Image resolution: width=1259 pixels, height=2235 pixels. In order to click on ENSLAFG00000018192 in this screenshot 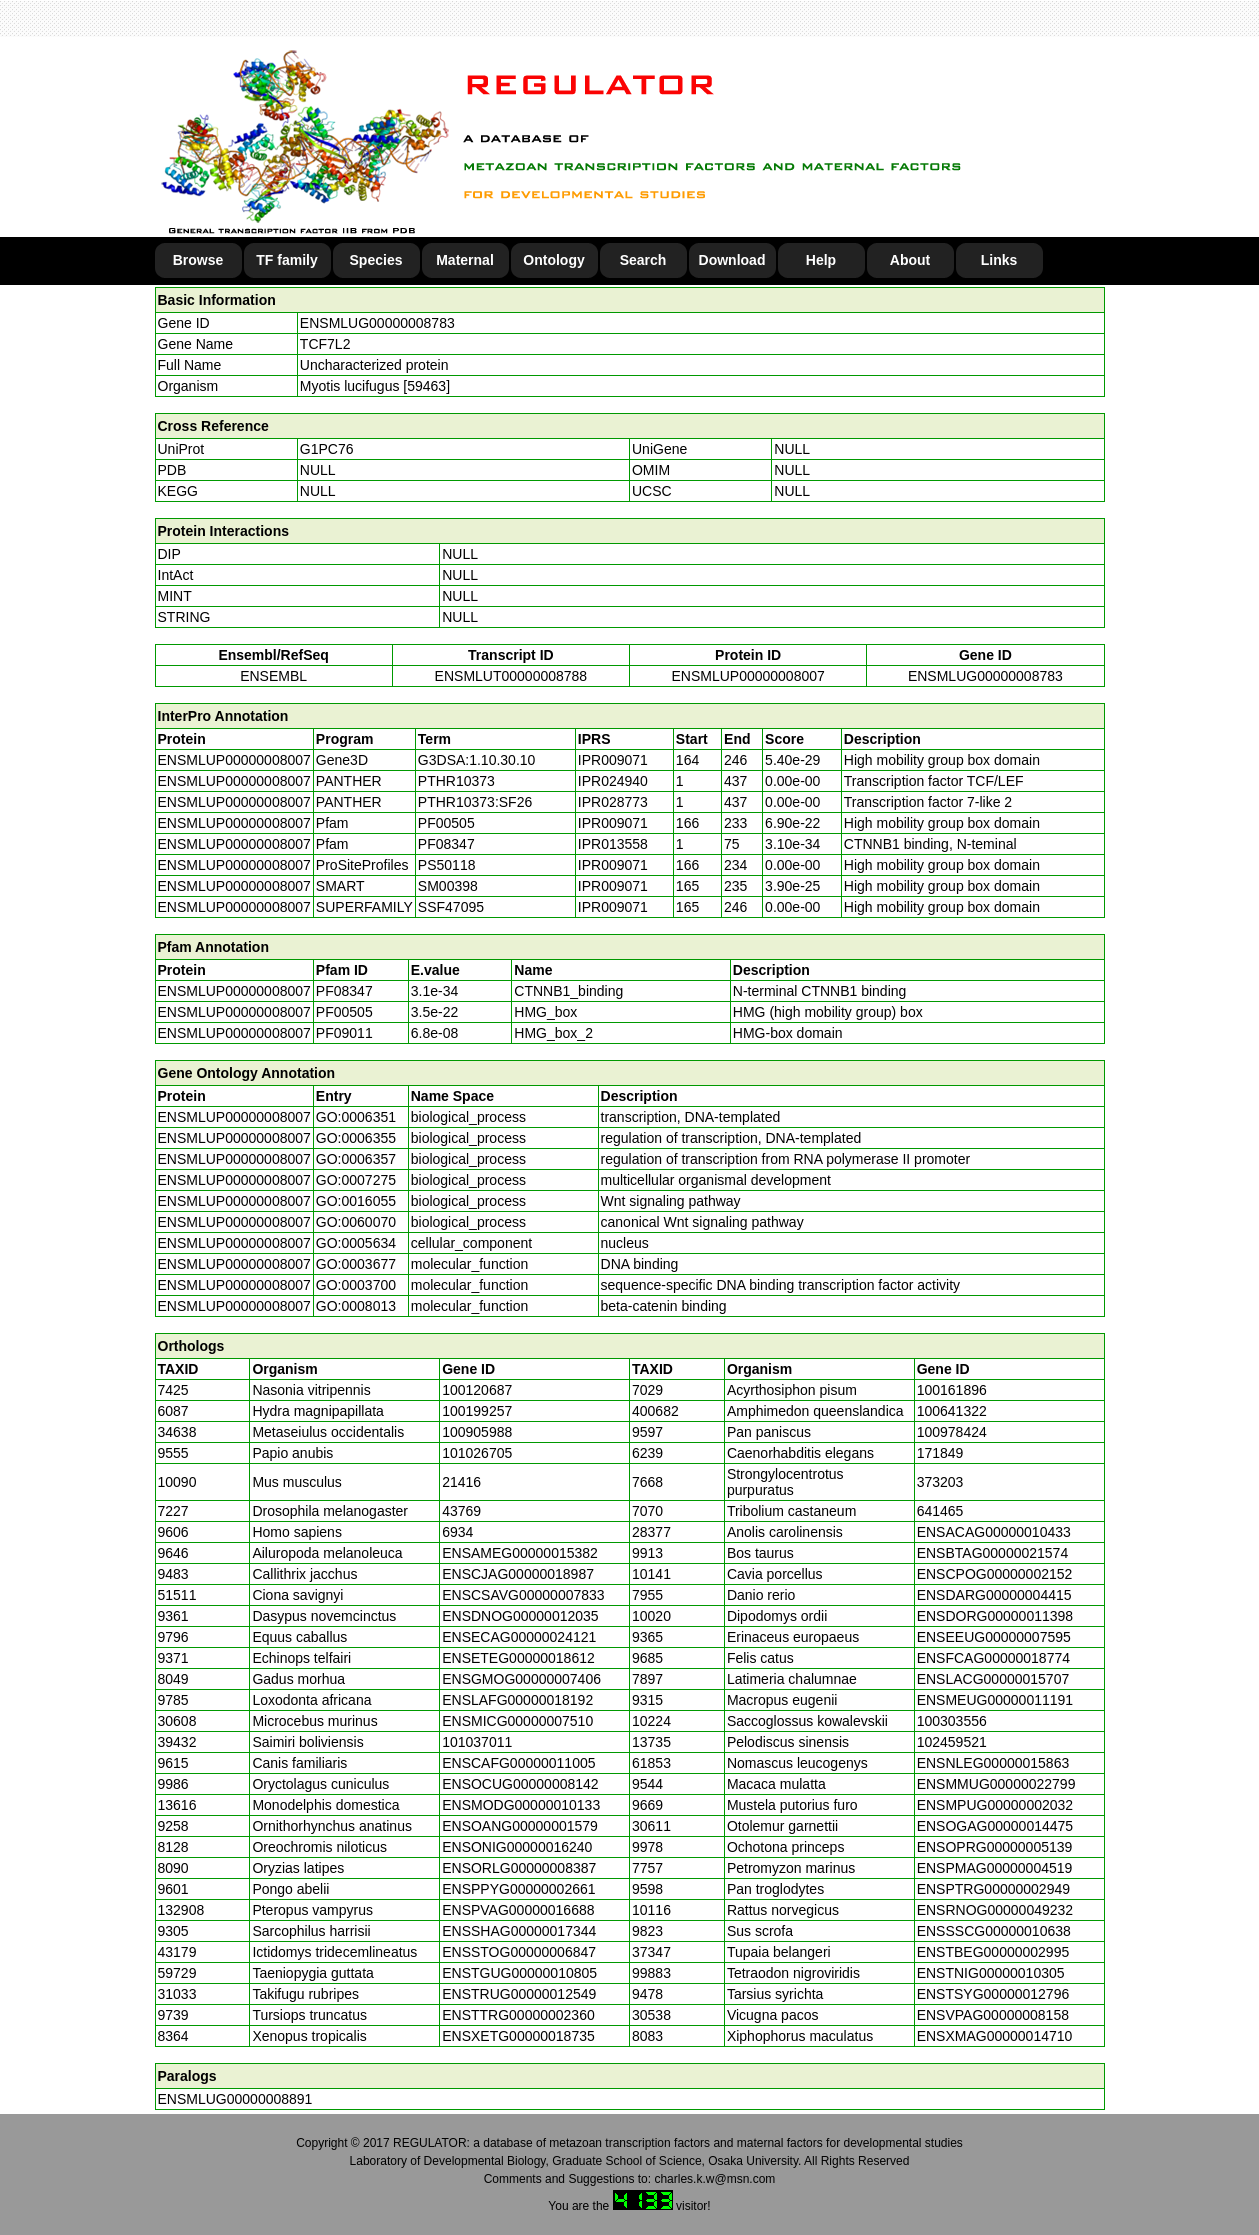, I will do `click(517, 1700)`.